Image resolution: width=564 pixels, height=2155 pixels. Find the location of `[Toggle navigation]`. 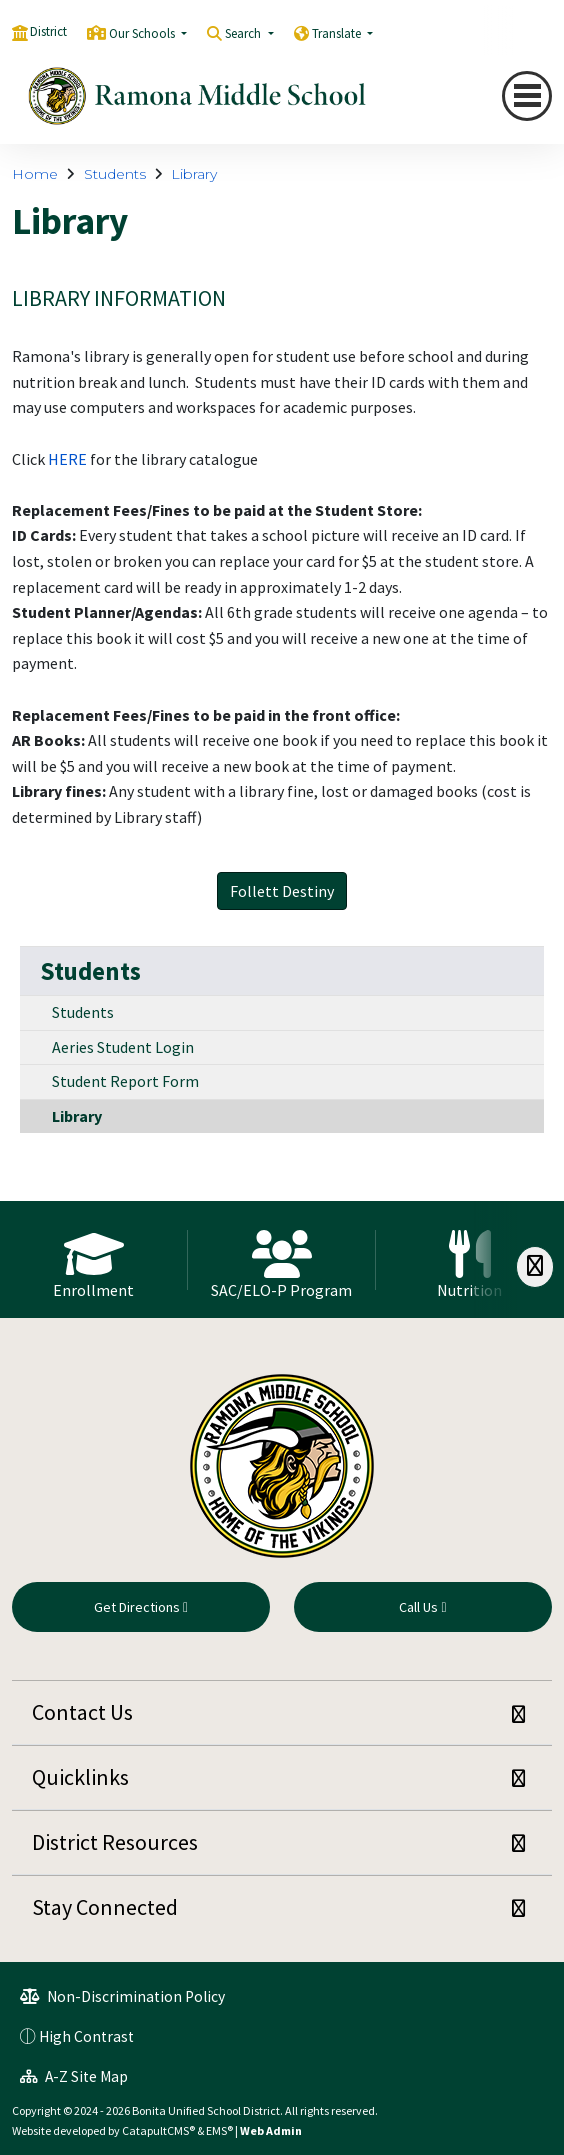

[Toggle navigation] is located at coordinates (527, 96).